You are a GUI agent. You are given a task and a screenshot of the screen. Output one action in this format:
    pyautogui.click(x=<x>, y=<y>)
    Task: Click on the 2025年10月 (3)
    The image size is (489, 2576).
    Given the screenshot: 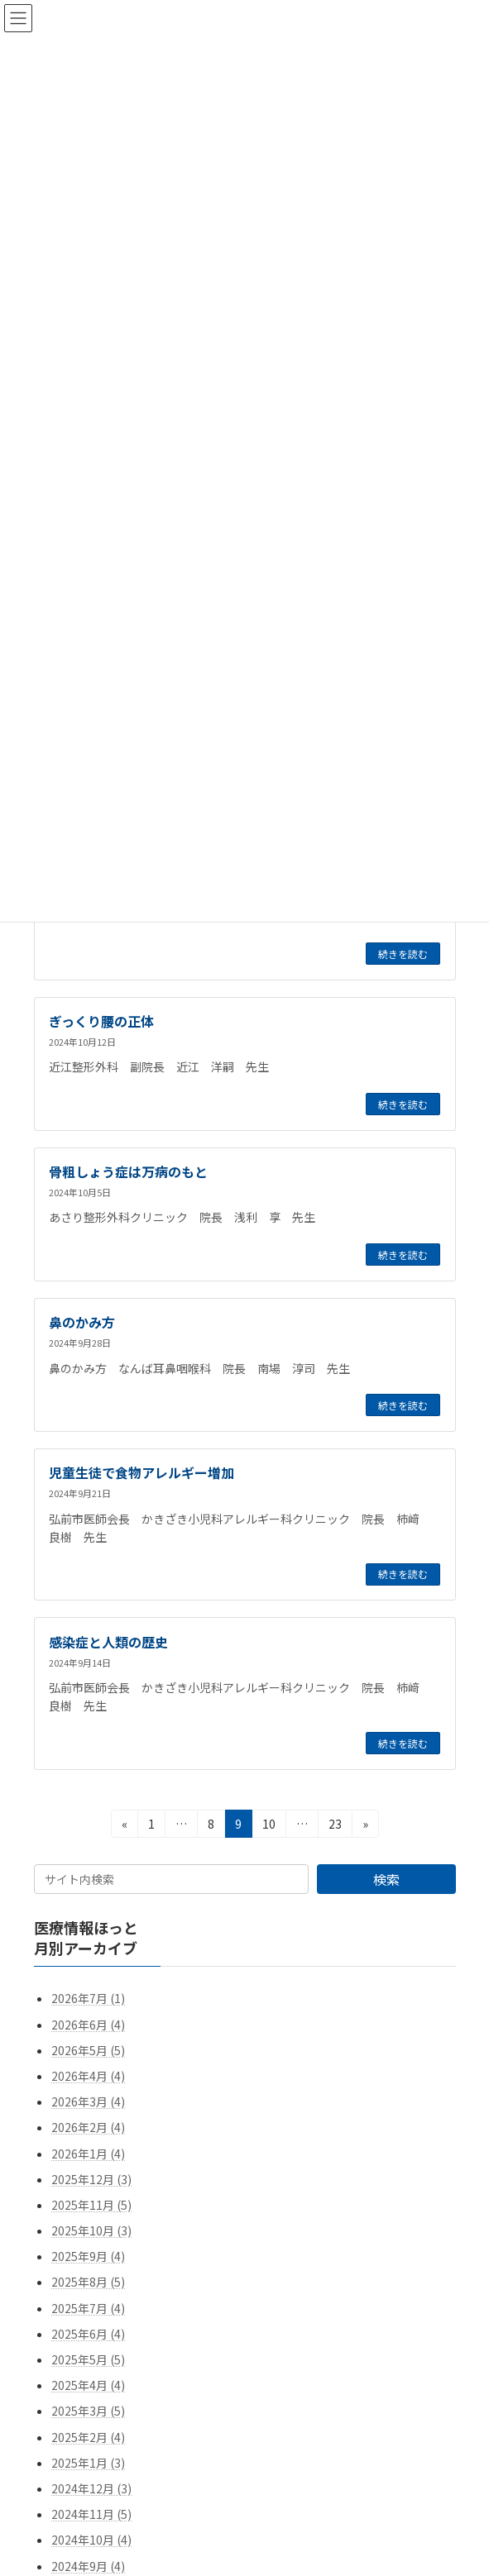 What is the action you would take?
    pyautogui.click(x=91, y=2230)
    